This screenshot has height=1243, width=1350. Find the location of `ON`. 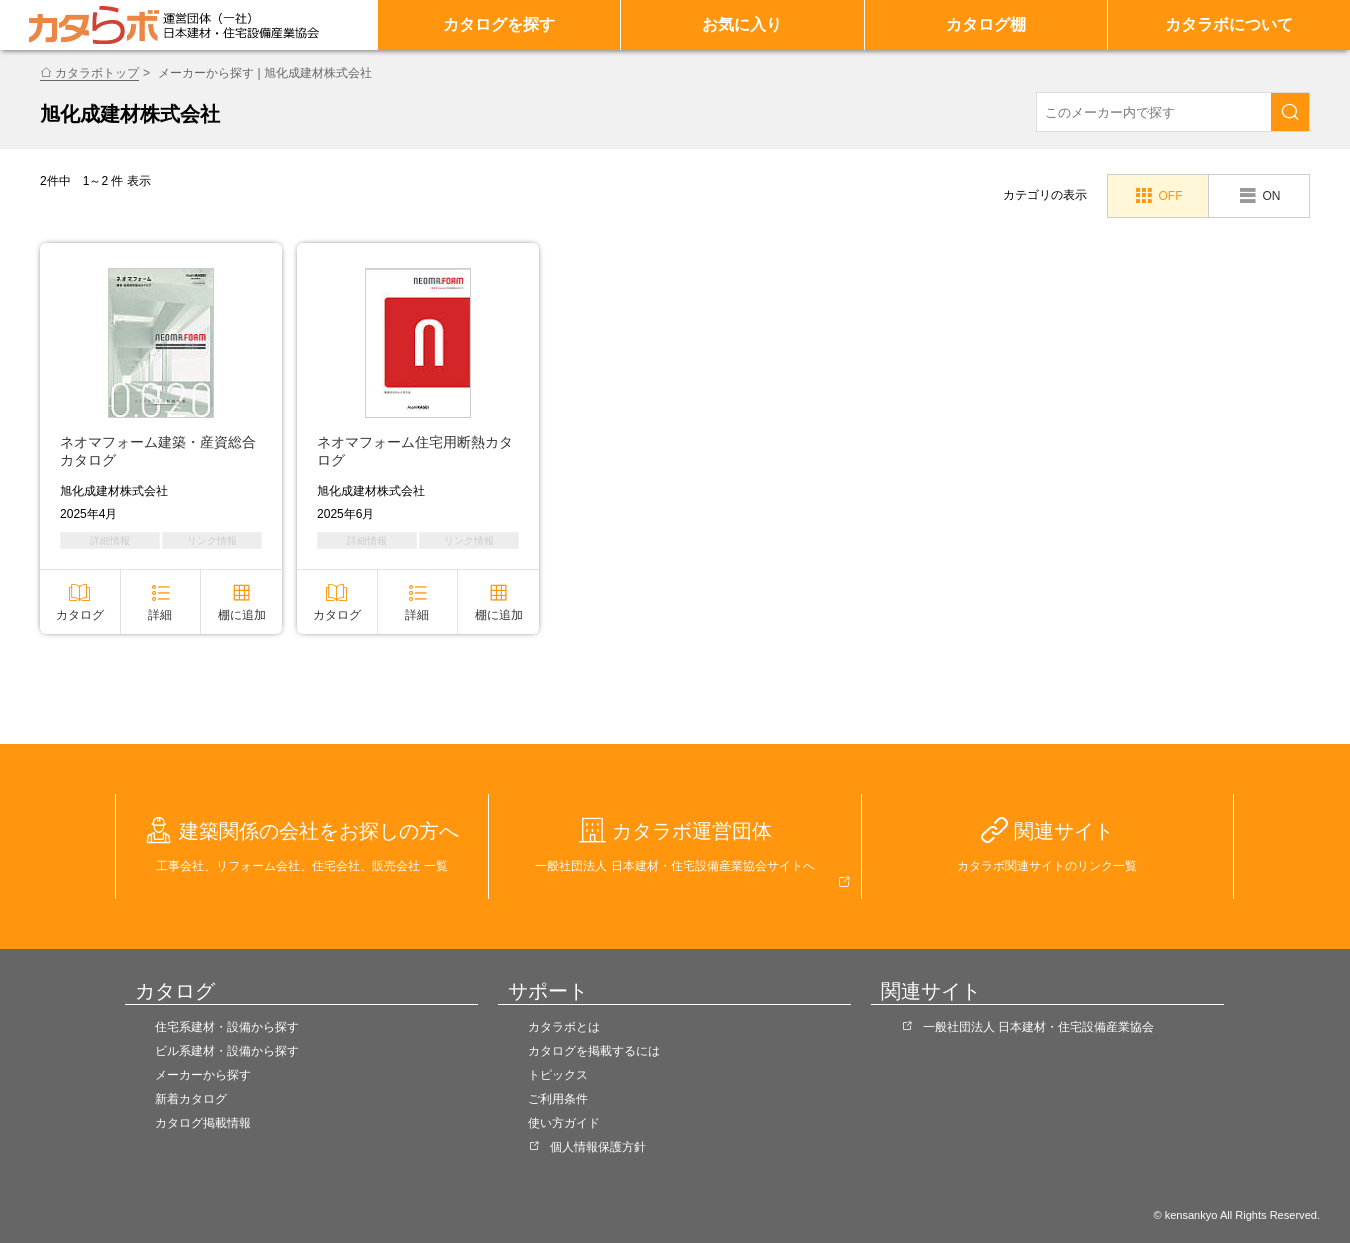

ON is located at coordinates (1271, 196).